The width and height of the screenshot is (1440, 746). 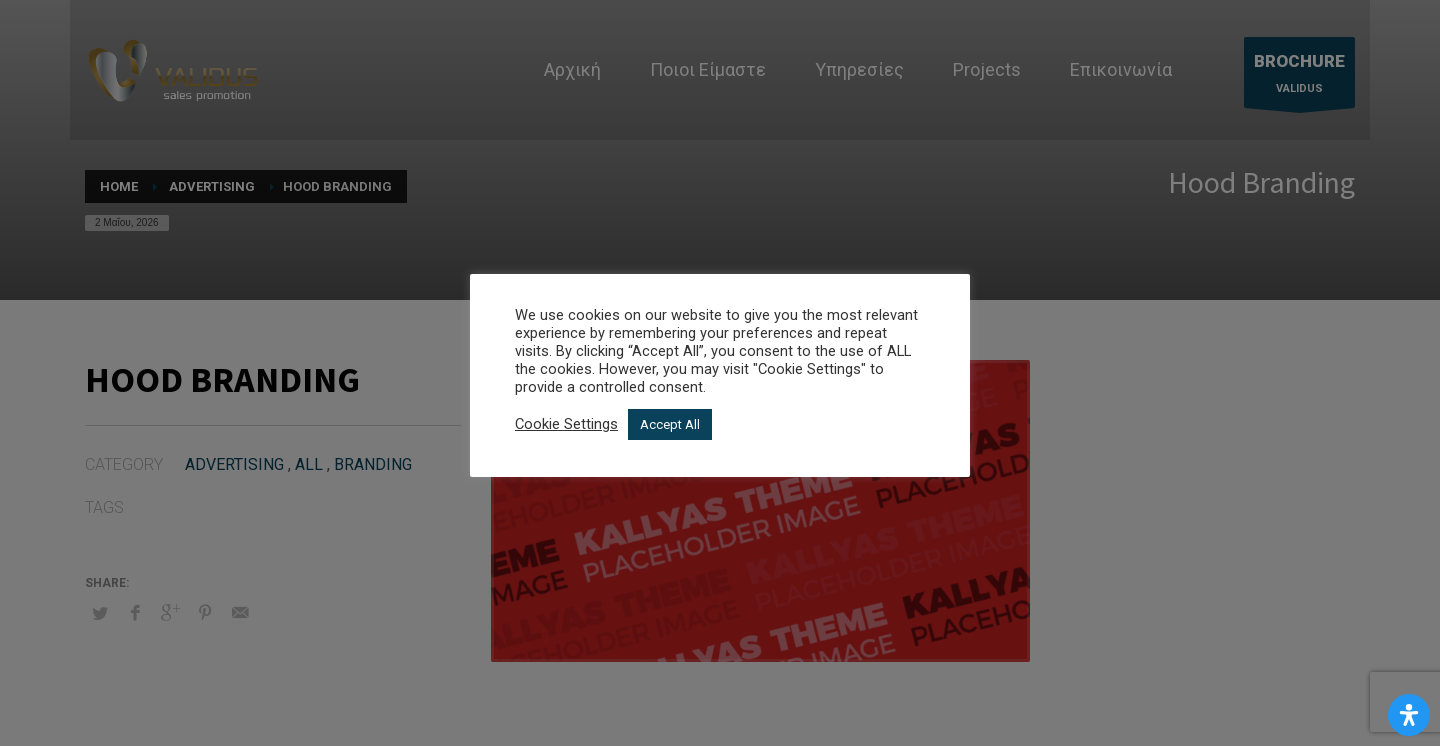 What do you see at coordinates (566, 424) in the screenshot?
I see `Cookie Settings [button]` at bounding box center [566, 424].